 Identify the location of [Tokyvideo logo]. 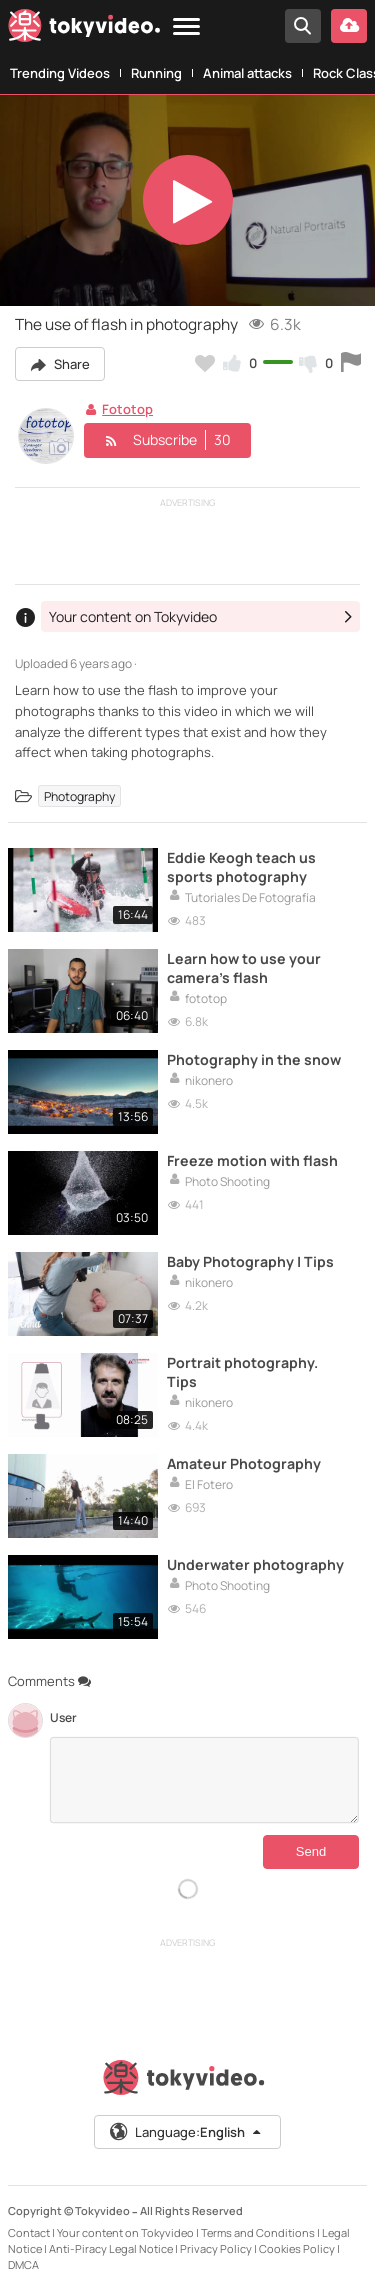
(84, 29).